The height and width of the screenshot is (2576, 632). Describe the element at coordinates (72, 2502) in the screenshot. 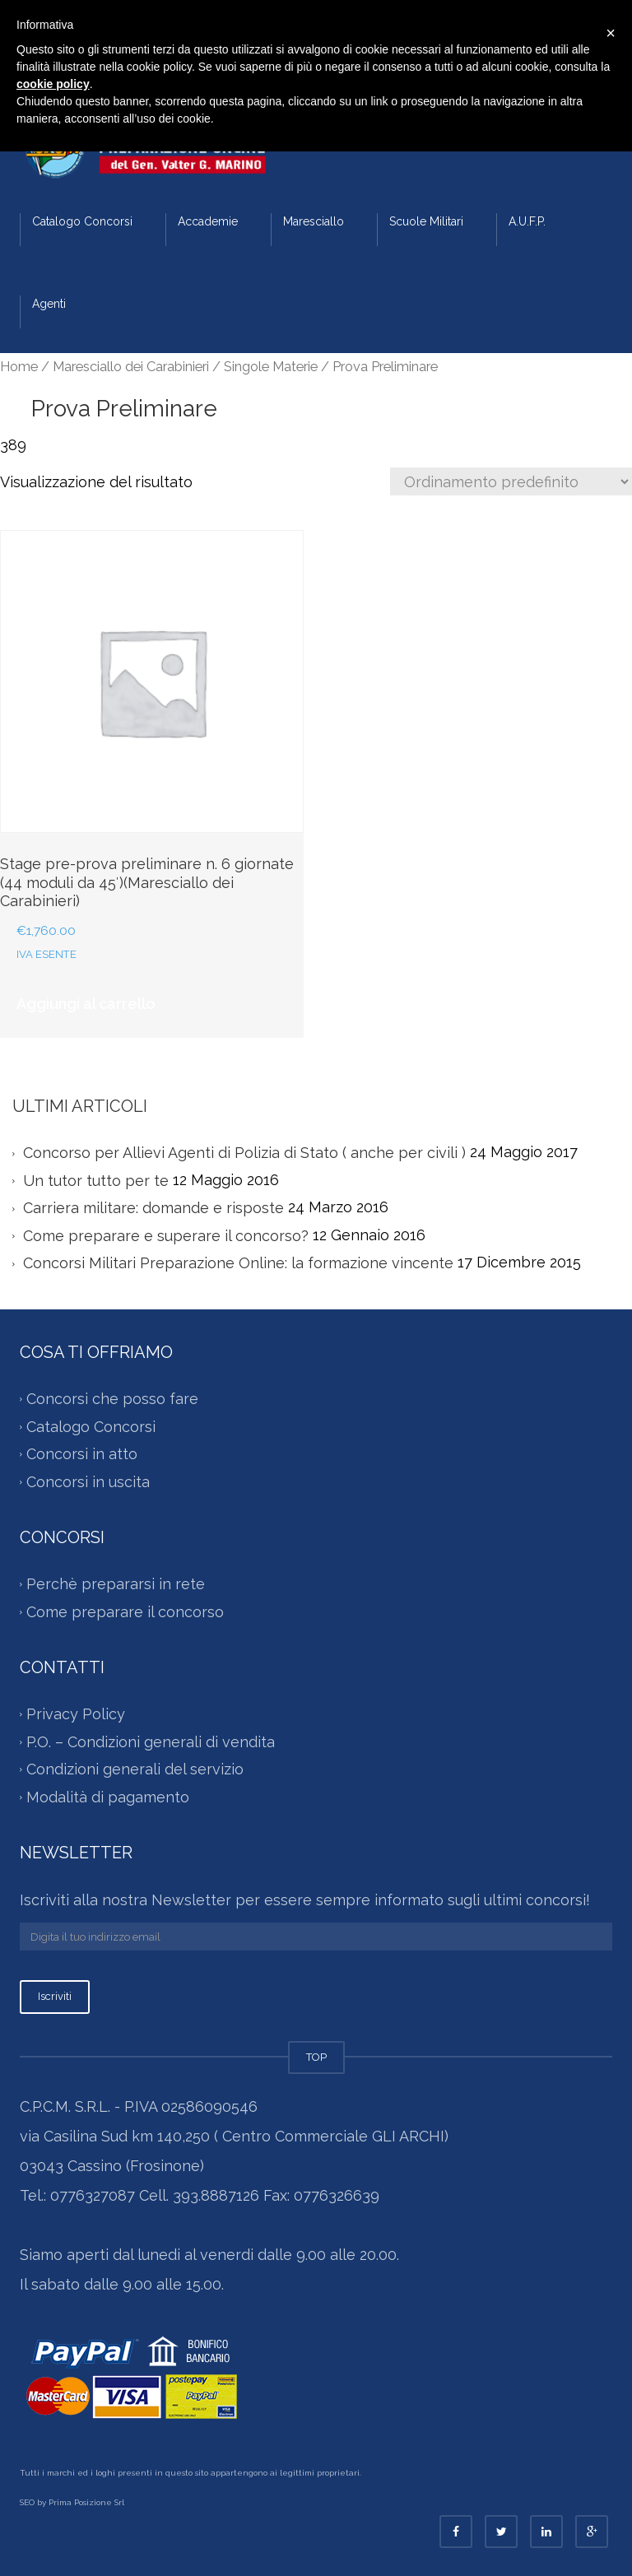

I see `SEO by Prima Posizione Srl` at that location.